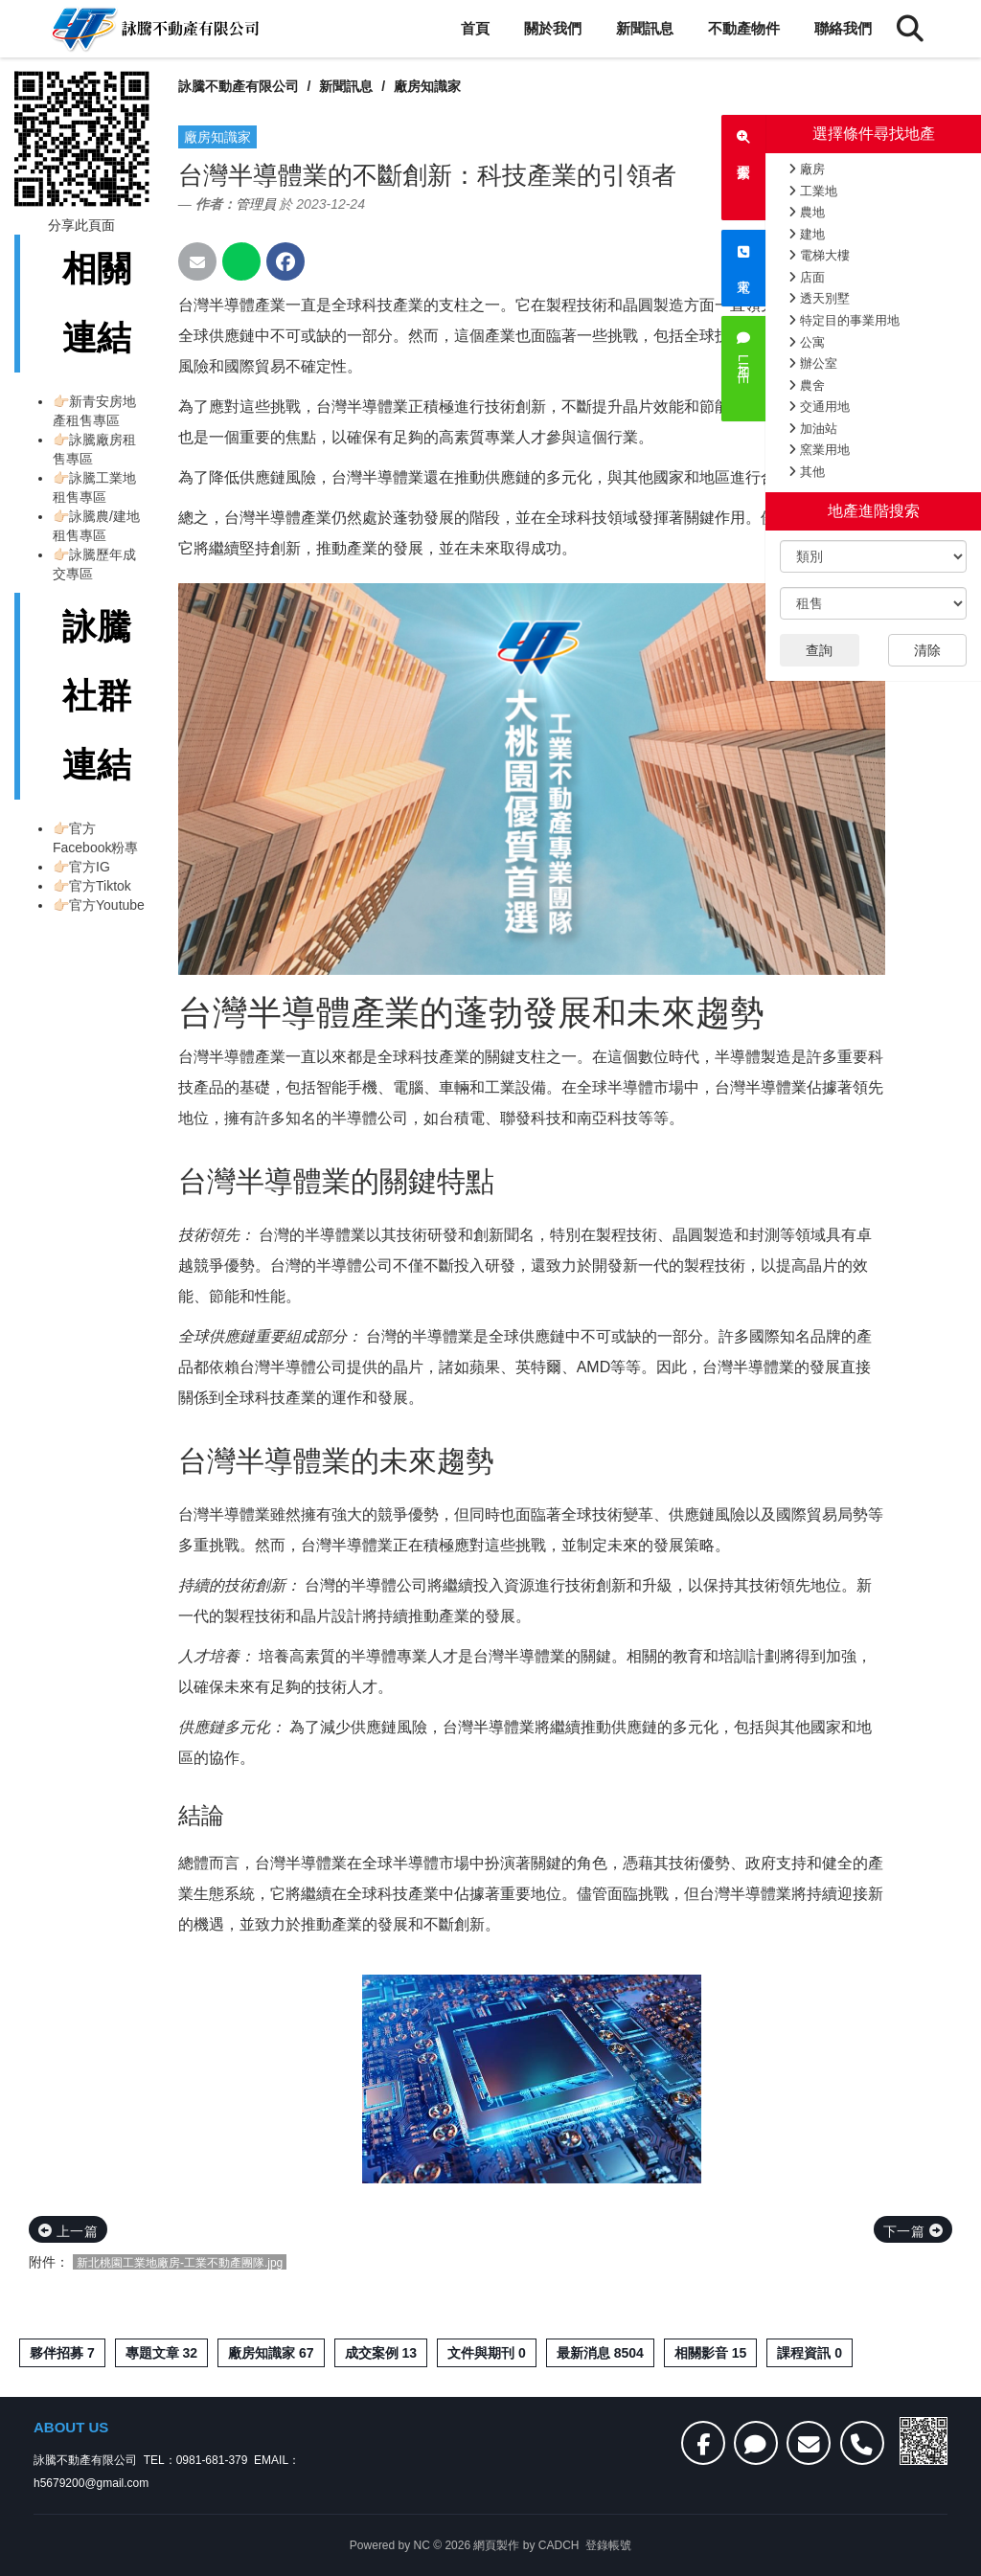 Image resolution: width=981 pixels, height=2576 pixels. What do you see at coordinates (161, 2353) in the screenshot?
I see `專題文章 32` at bounding box center [161, 2353].